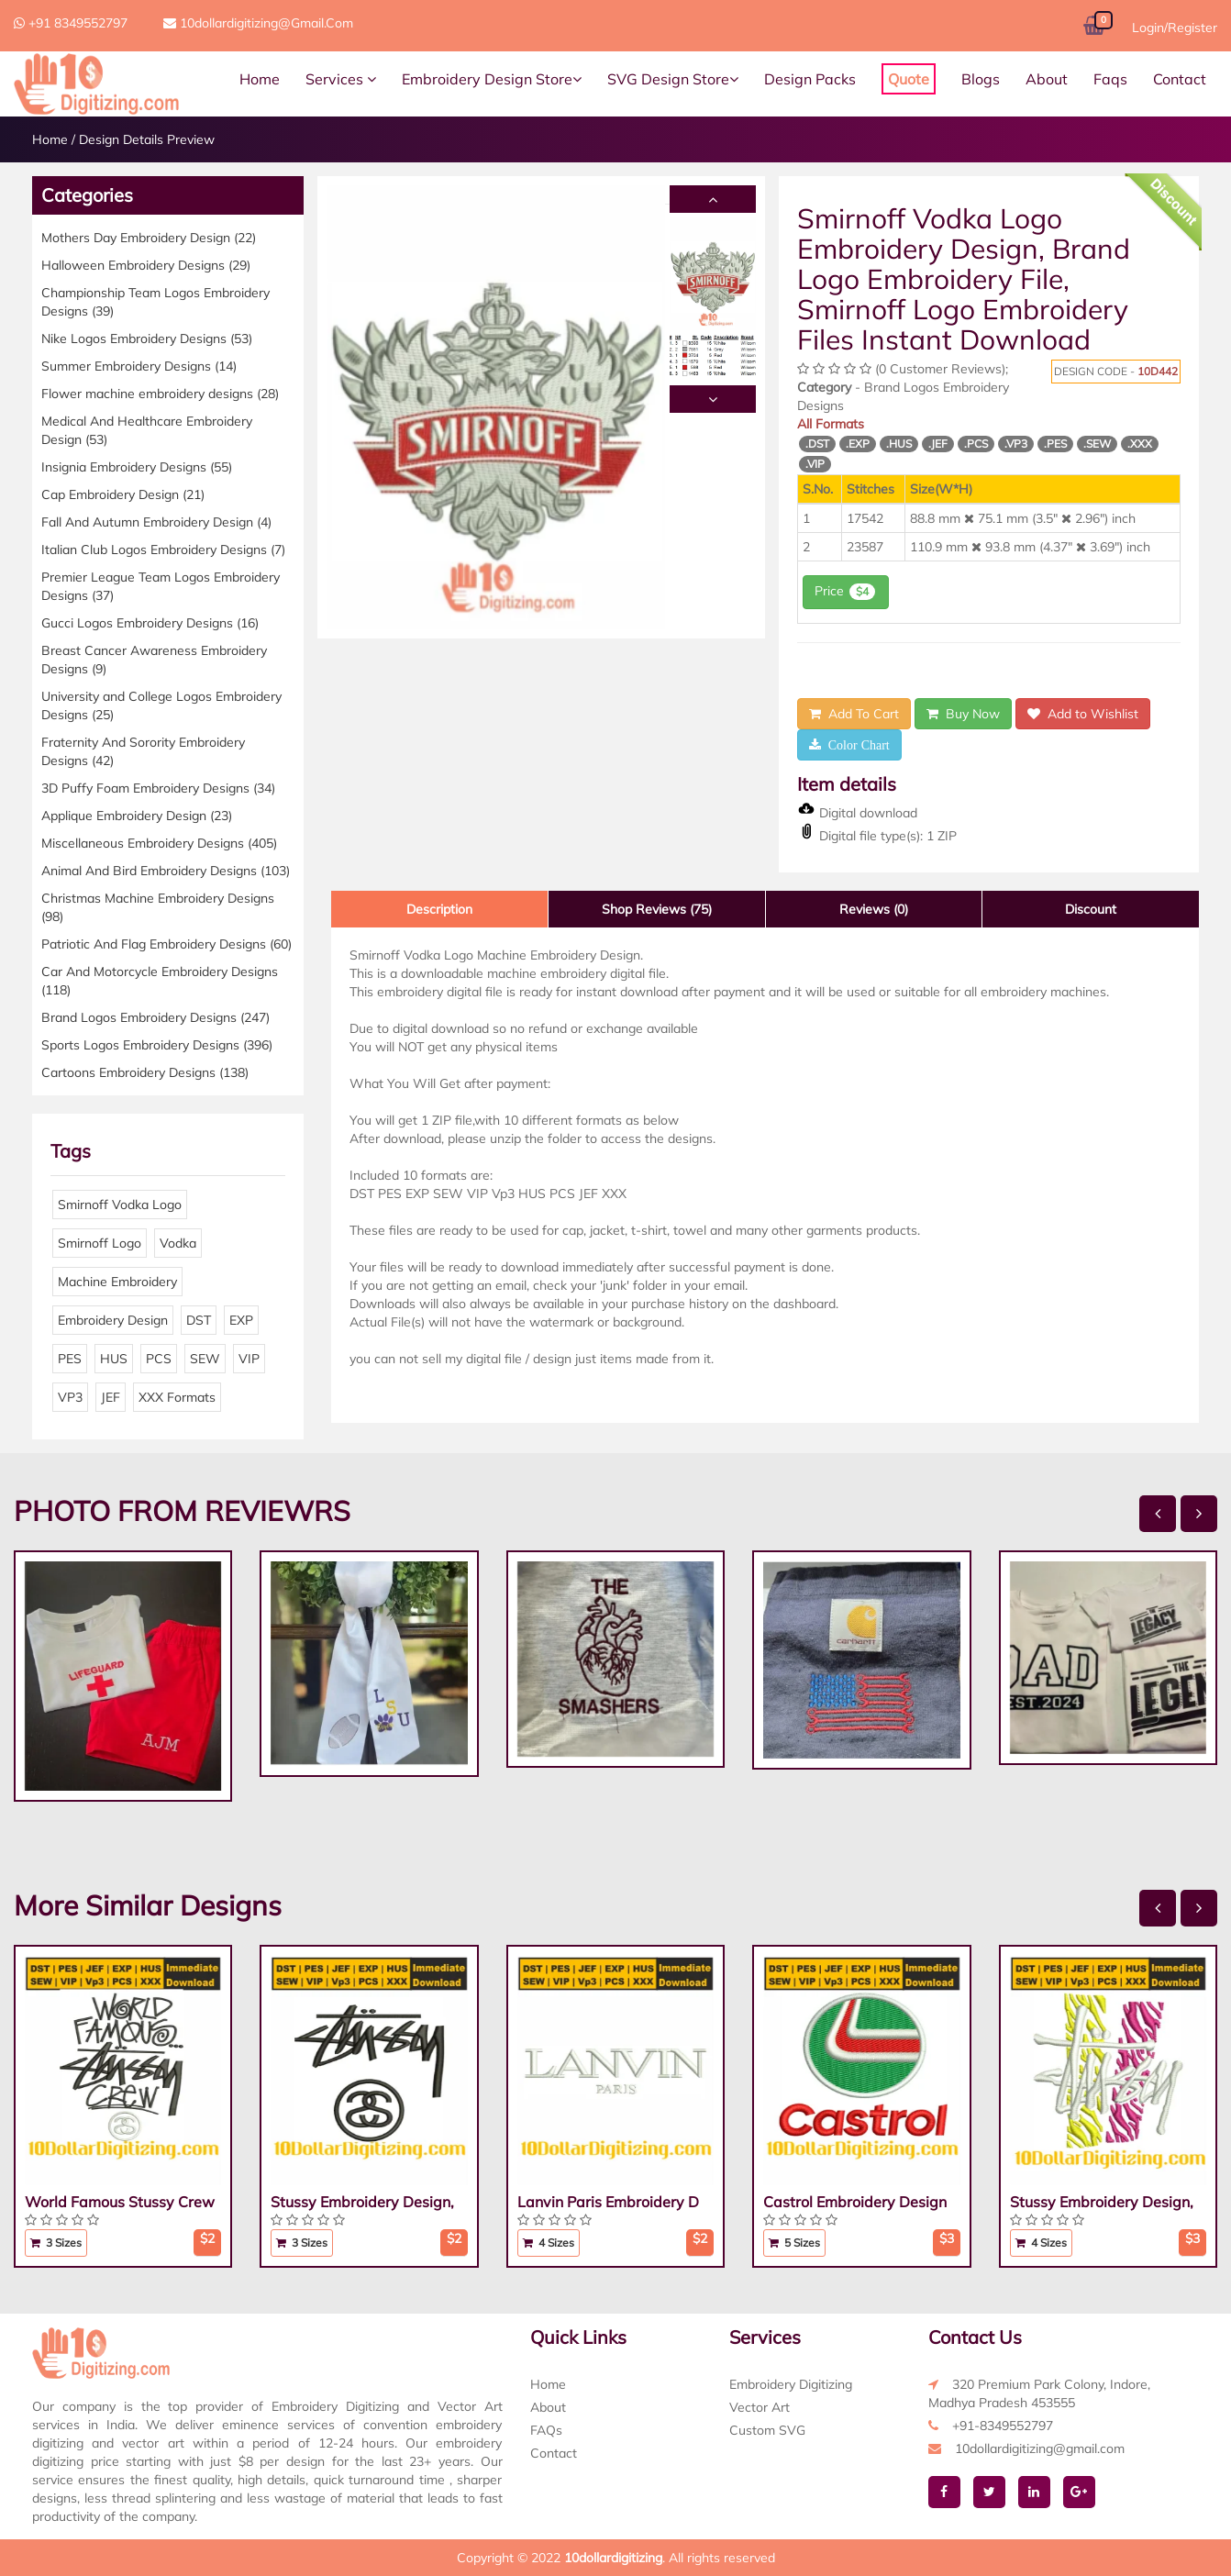 This screenshot has height=2576, width=1231. What do you see at coordinates (155, 1017) in the screenshot?
I see `Brand Logos Embroidery Designs` at bounding box center [155, 1017].